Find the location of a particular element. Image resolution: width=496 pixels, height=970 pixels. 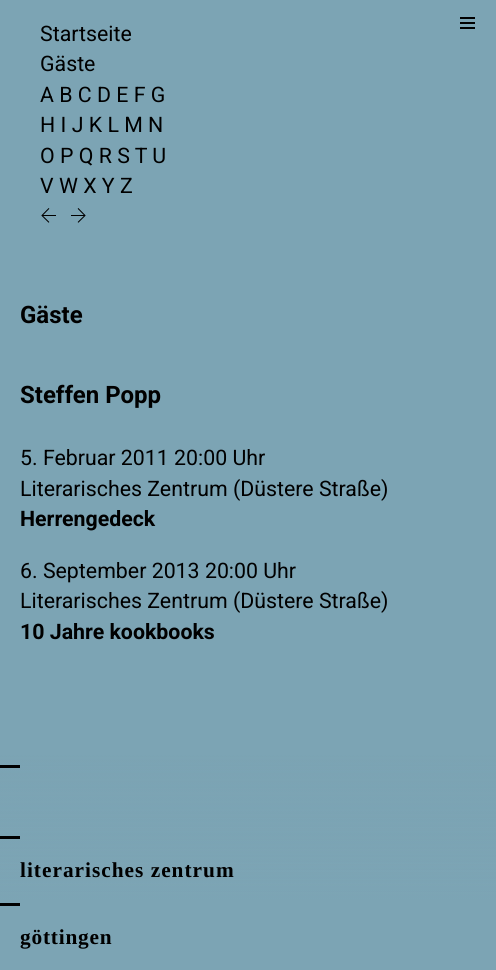

Herrengedeck is located at coordinates (87, 519).